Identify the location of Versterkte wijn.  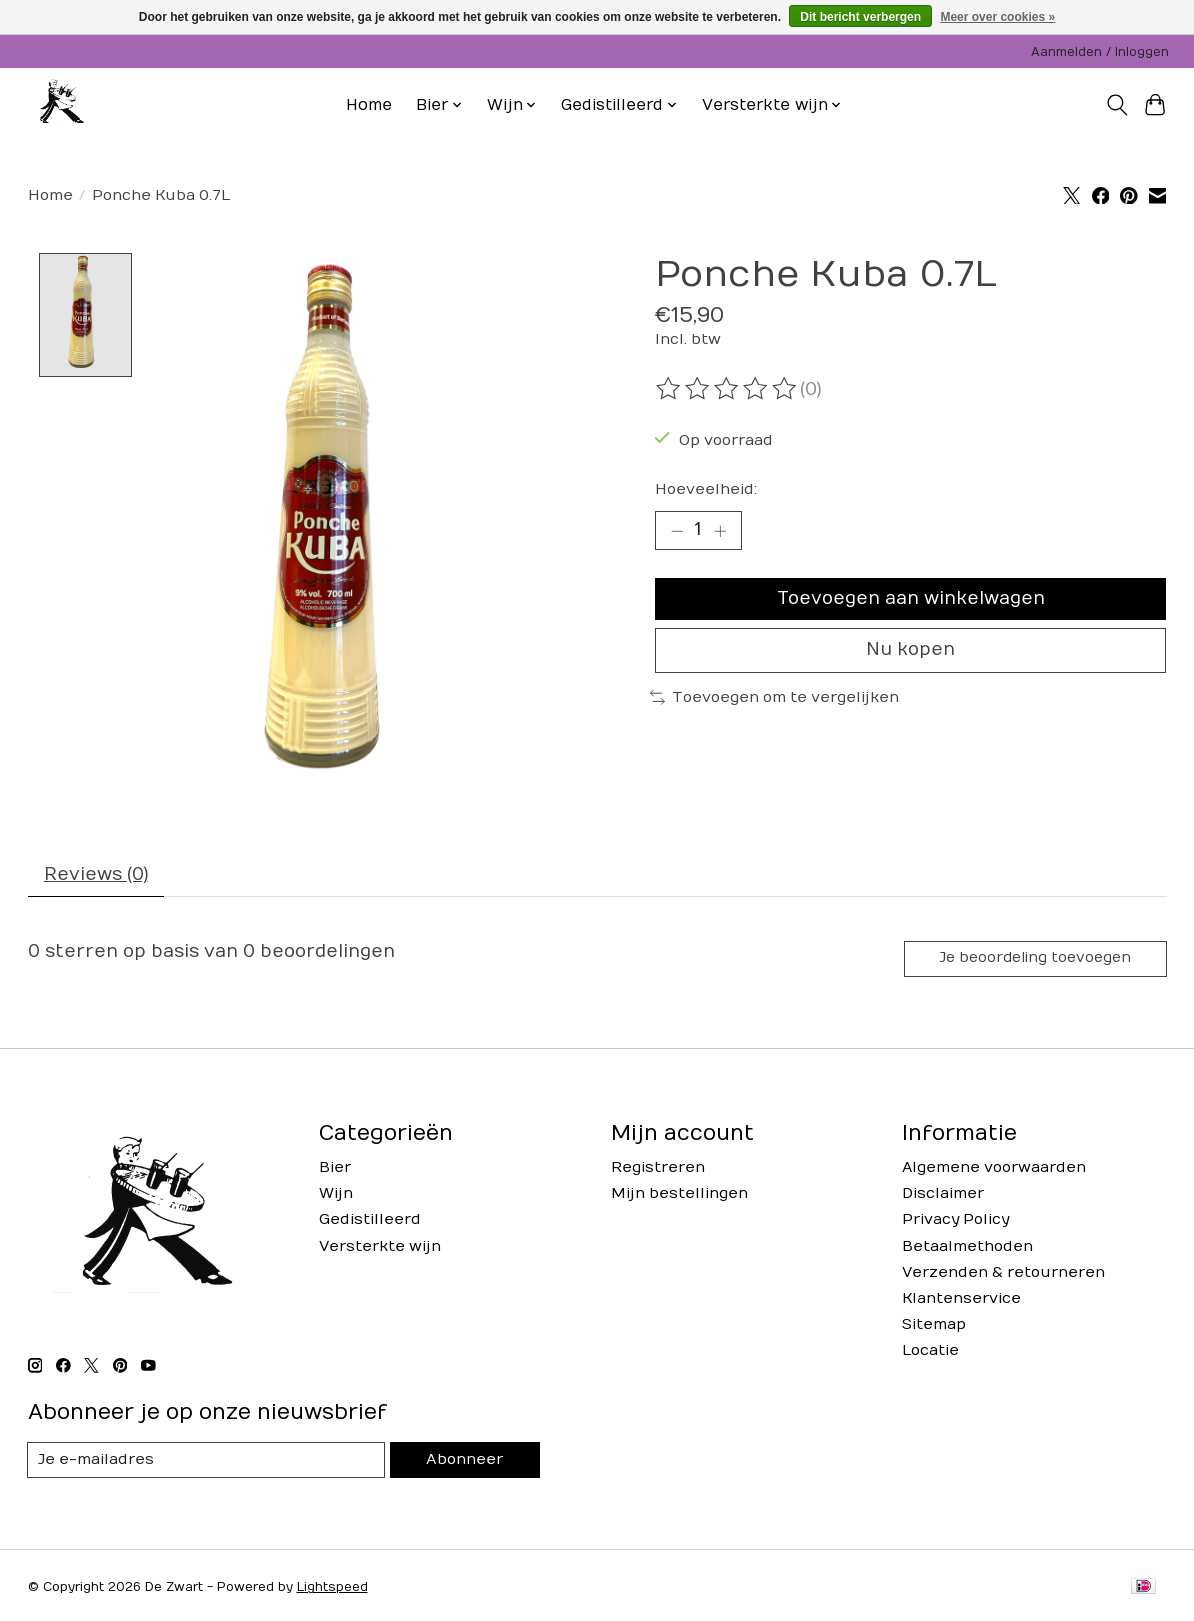
(380, 1248).